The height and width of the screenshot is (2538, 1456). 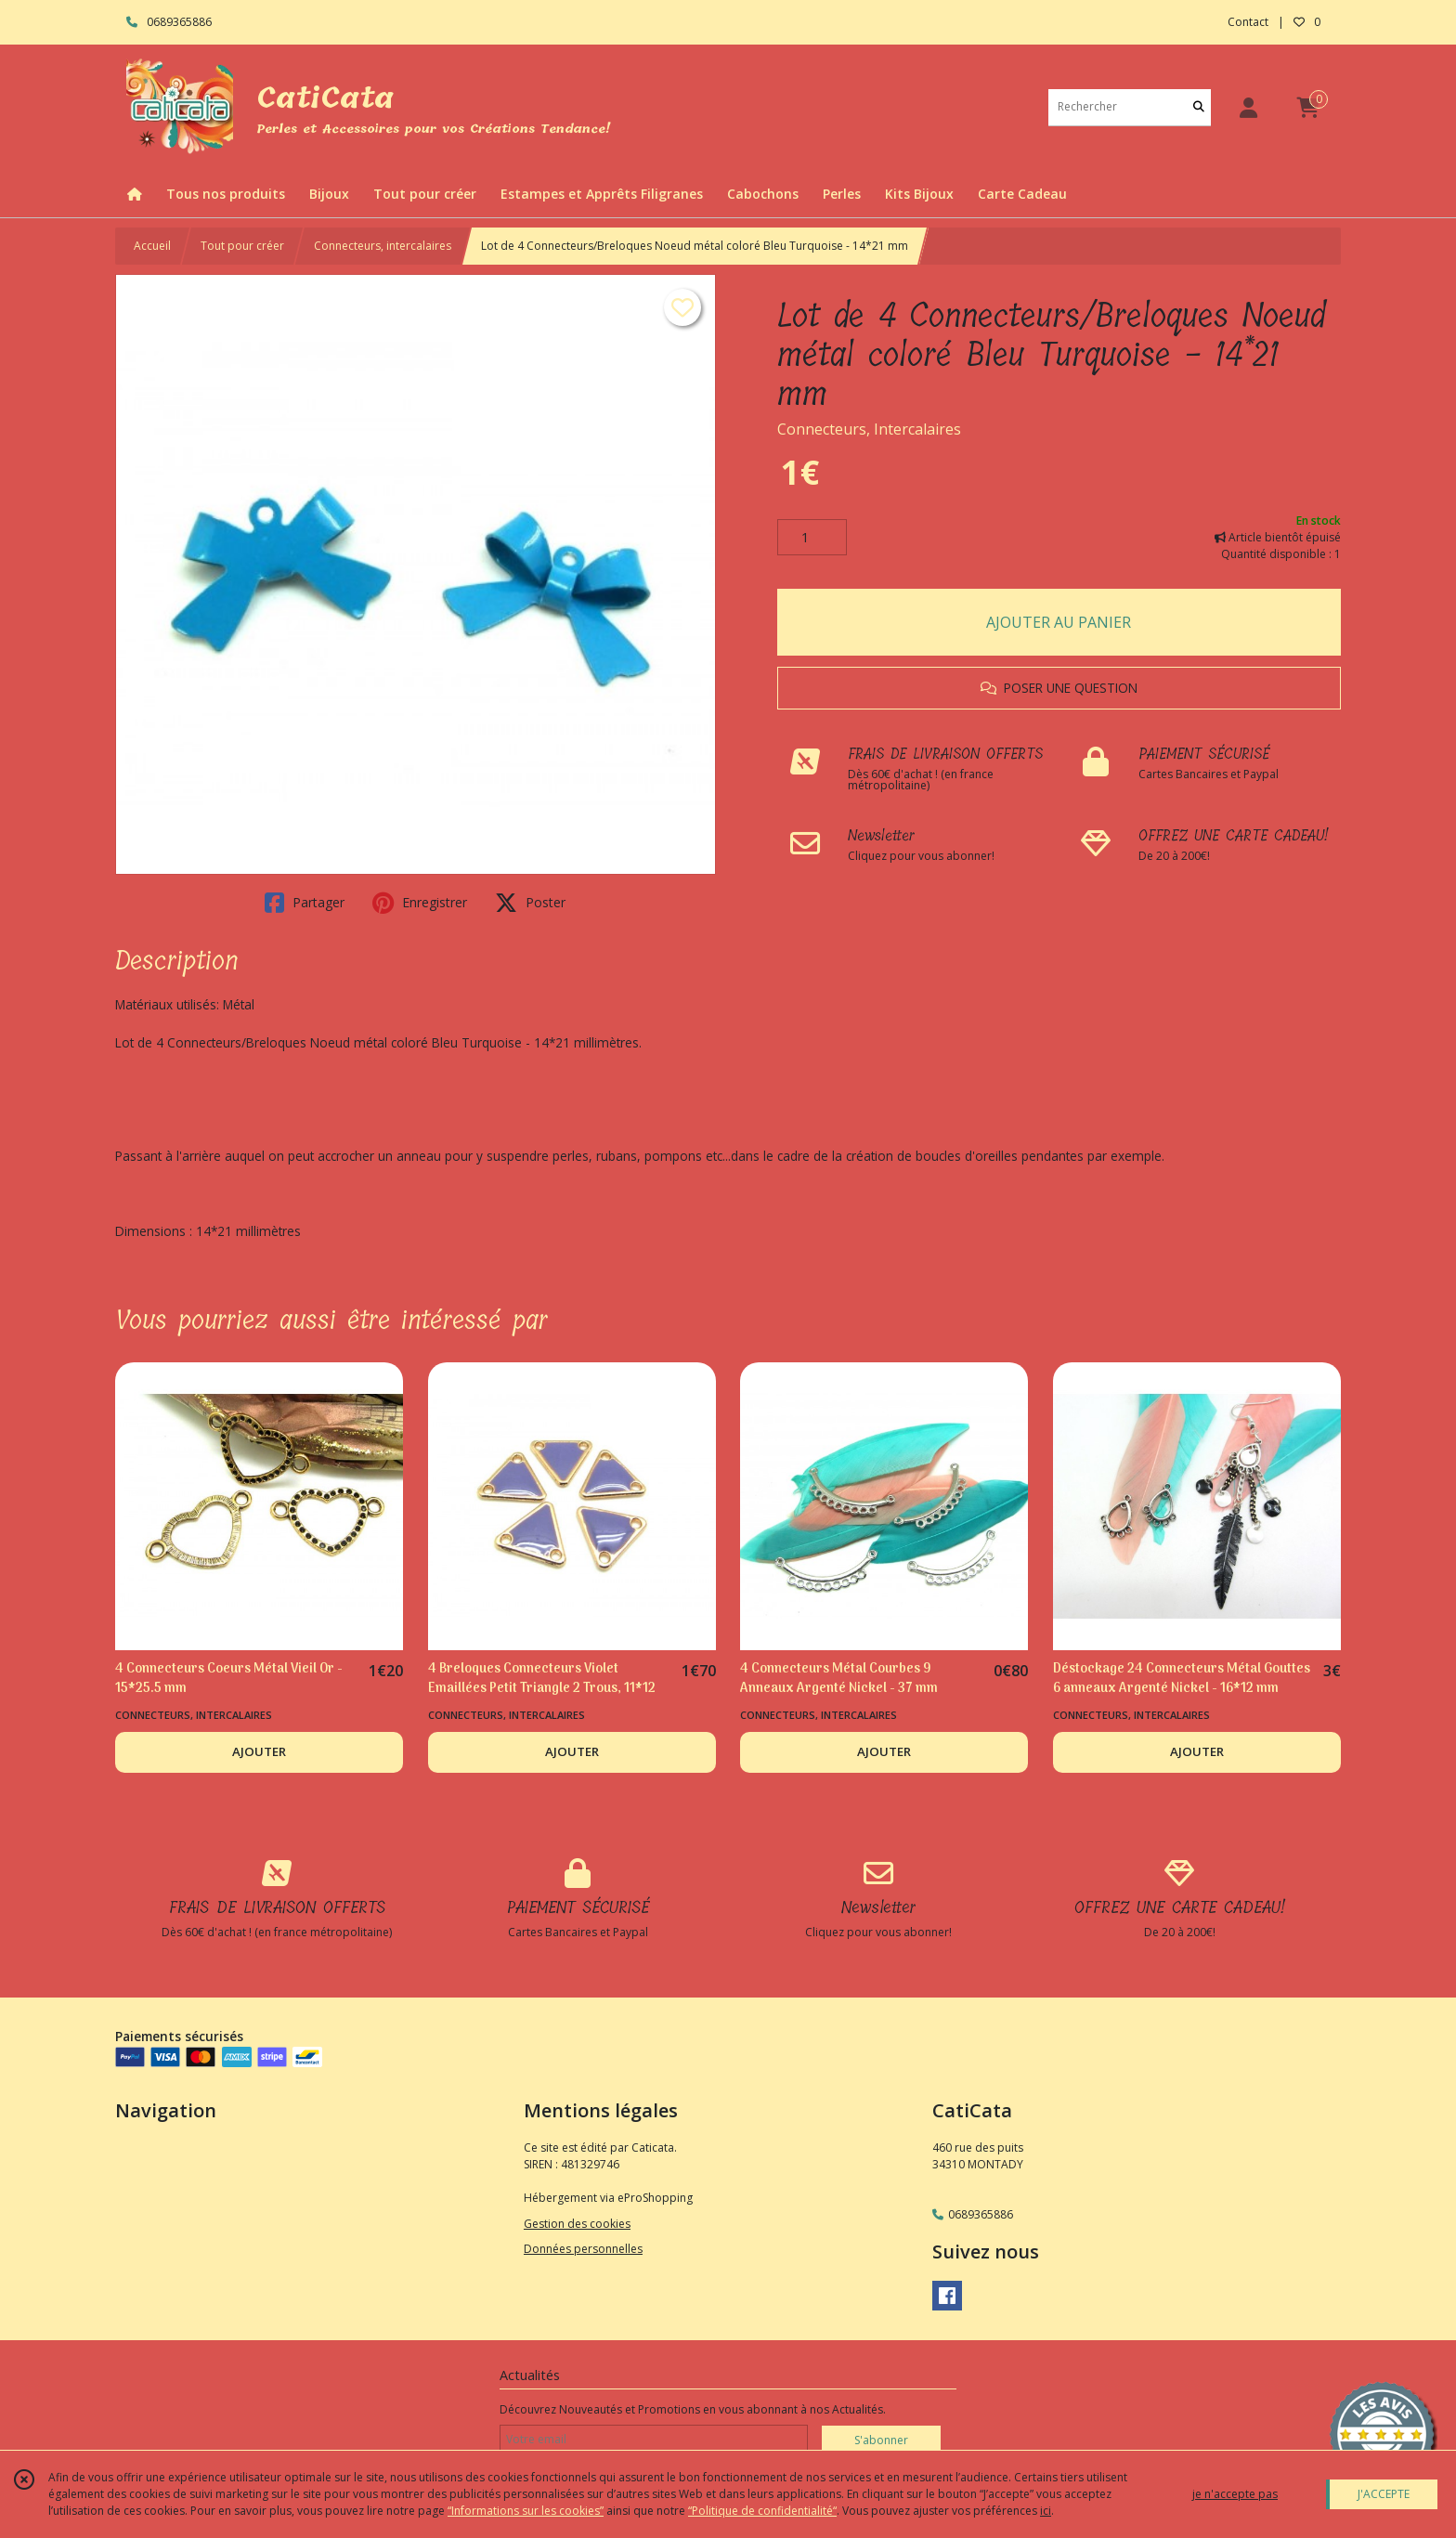 I want to click on AJOUTER AU PANIER, so click(x=1058, y=622).